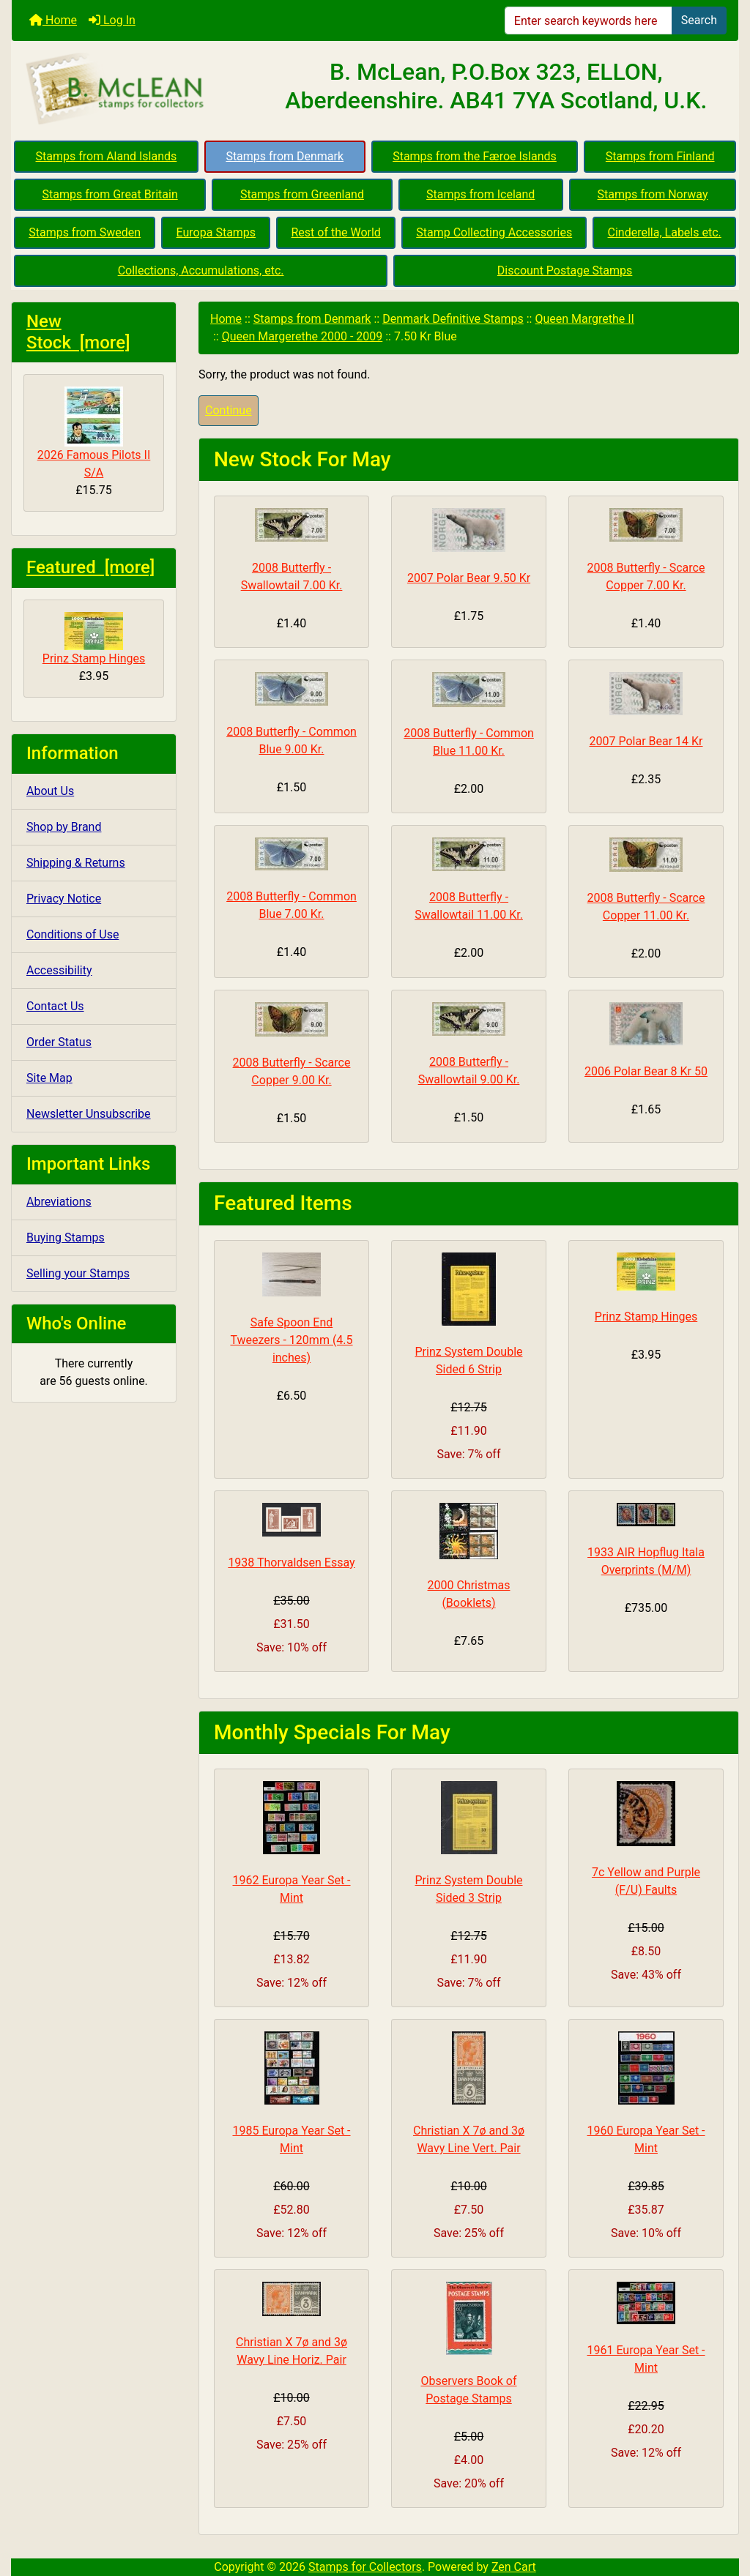 The height and width of the screenshot is (2576, 750). I want to click on 2008 Butterfly - Common Blue 9.00 Kr., so click(291, 740).